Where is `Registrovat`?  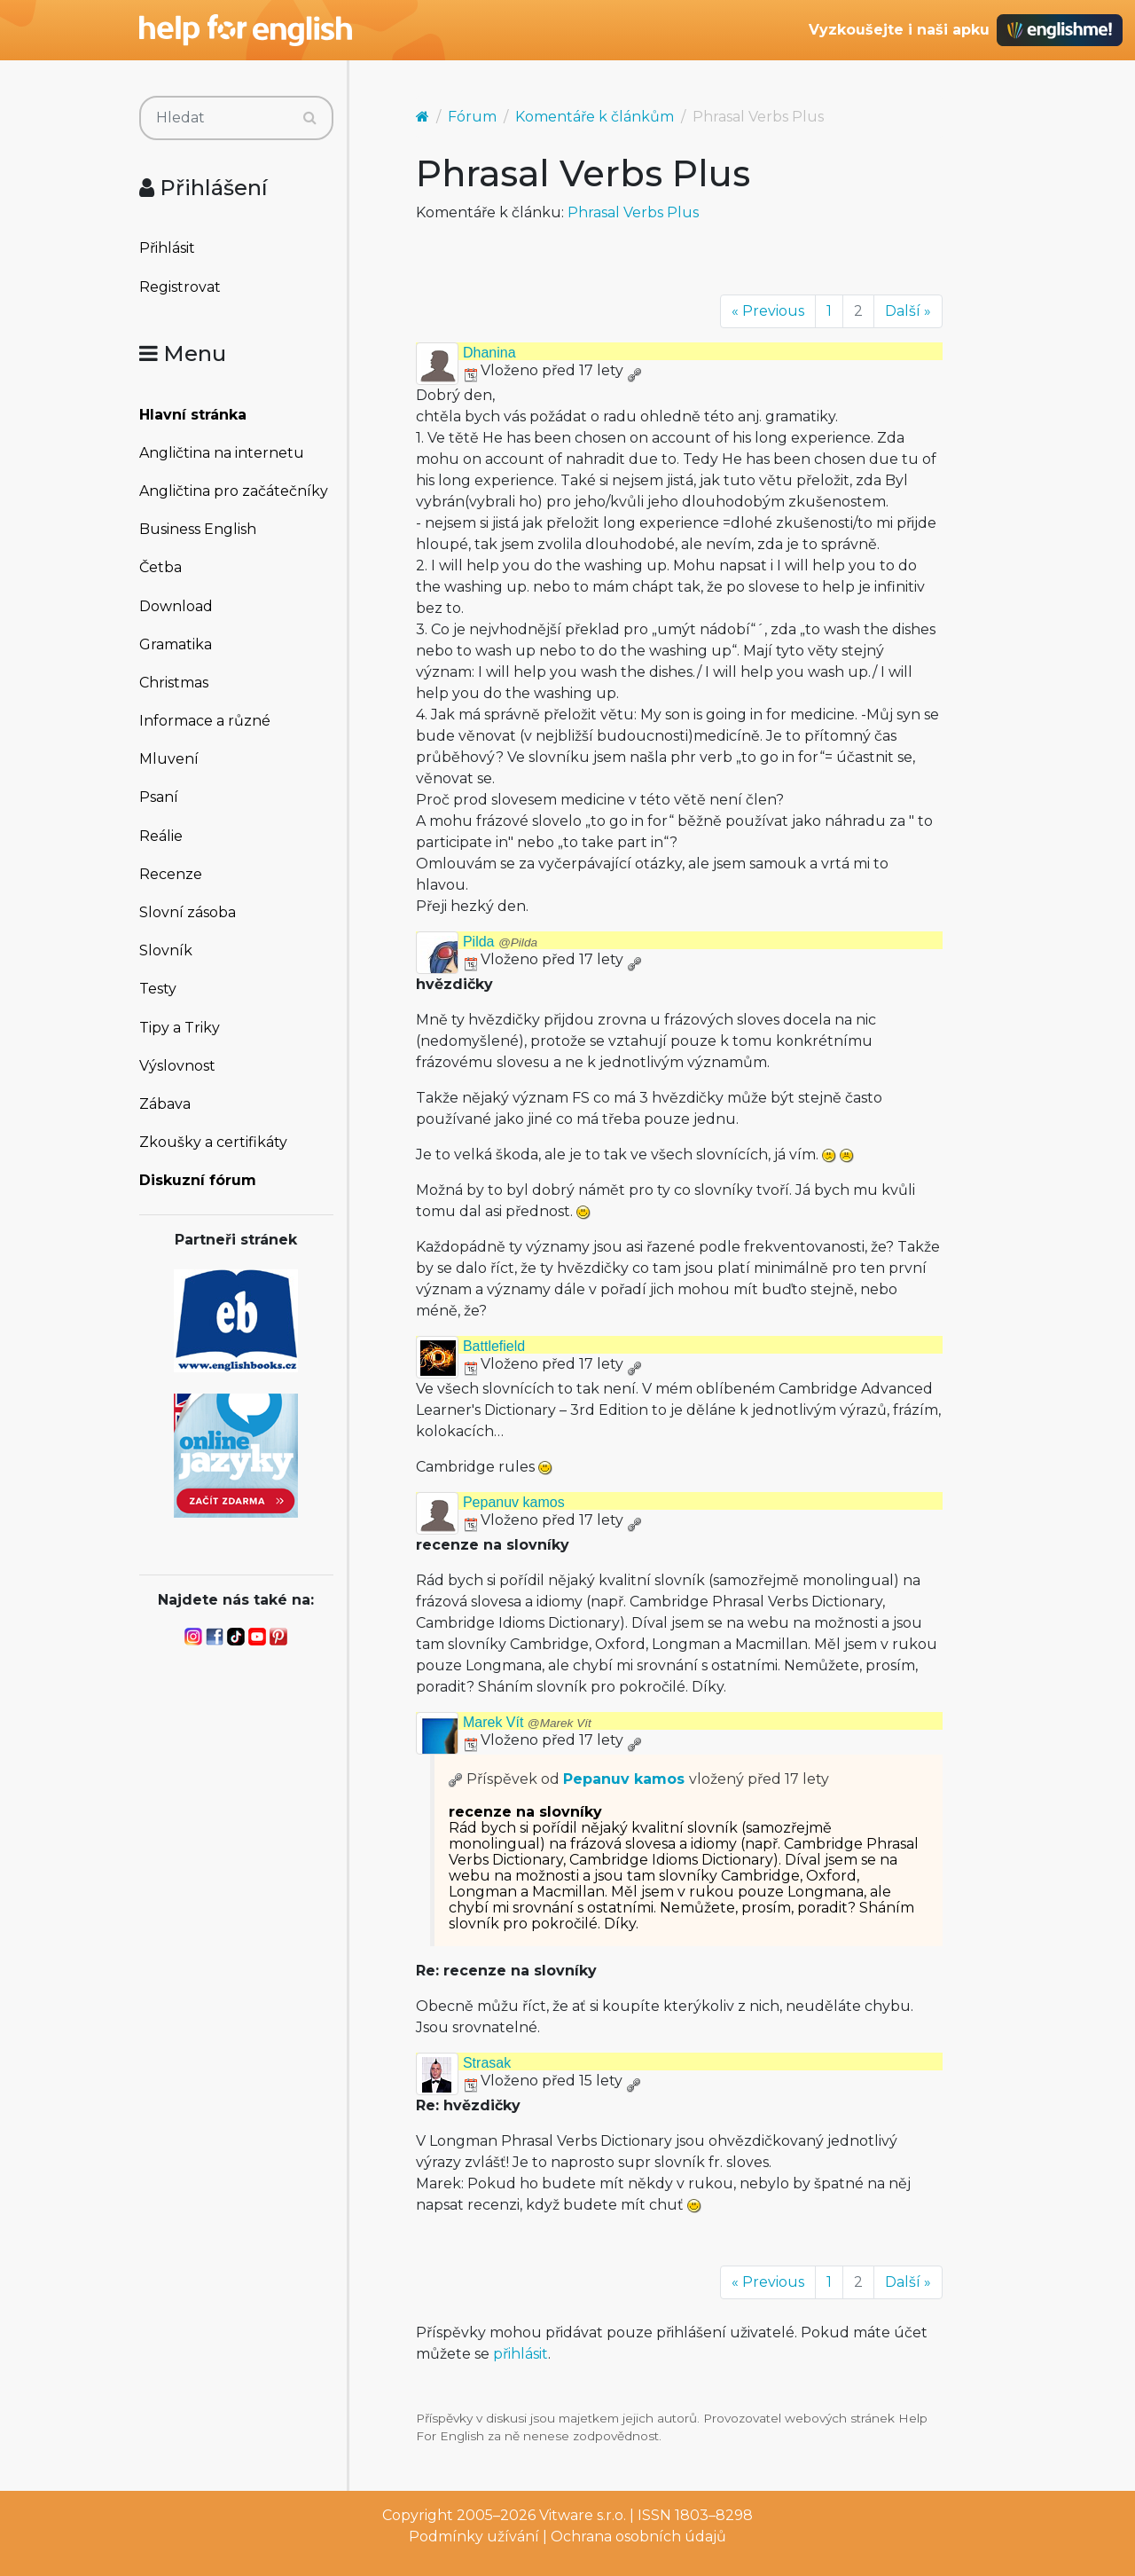
Registrovat is located at coordinates (180, 287).